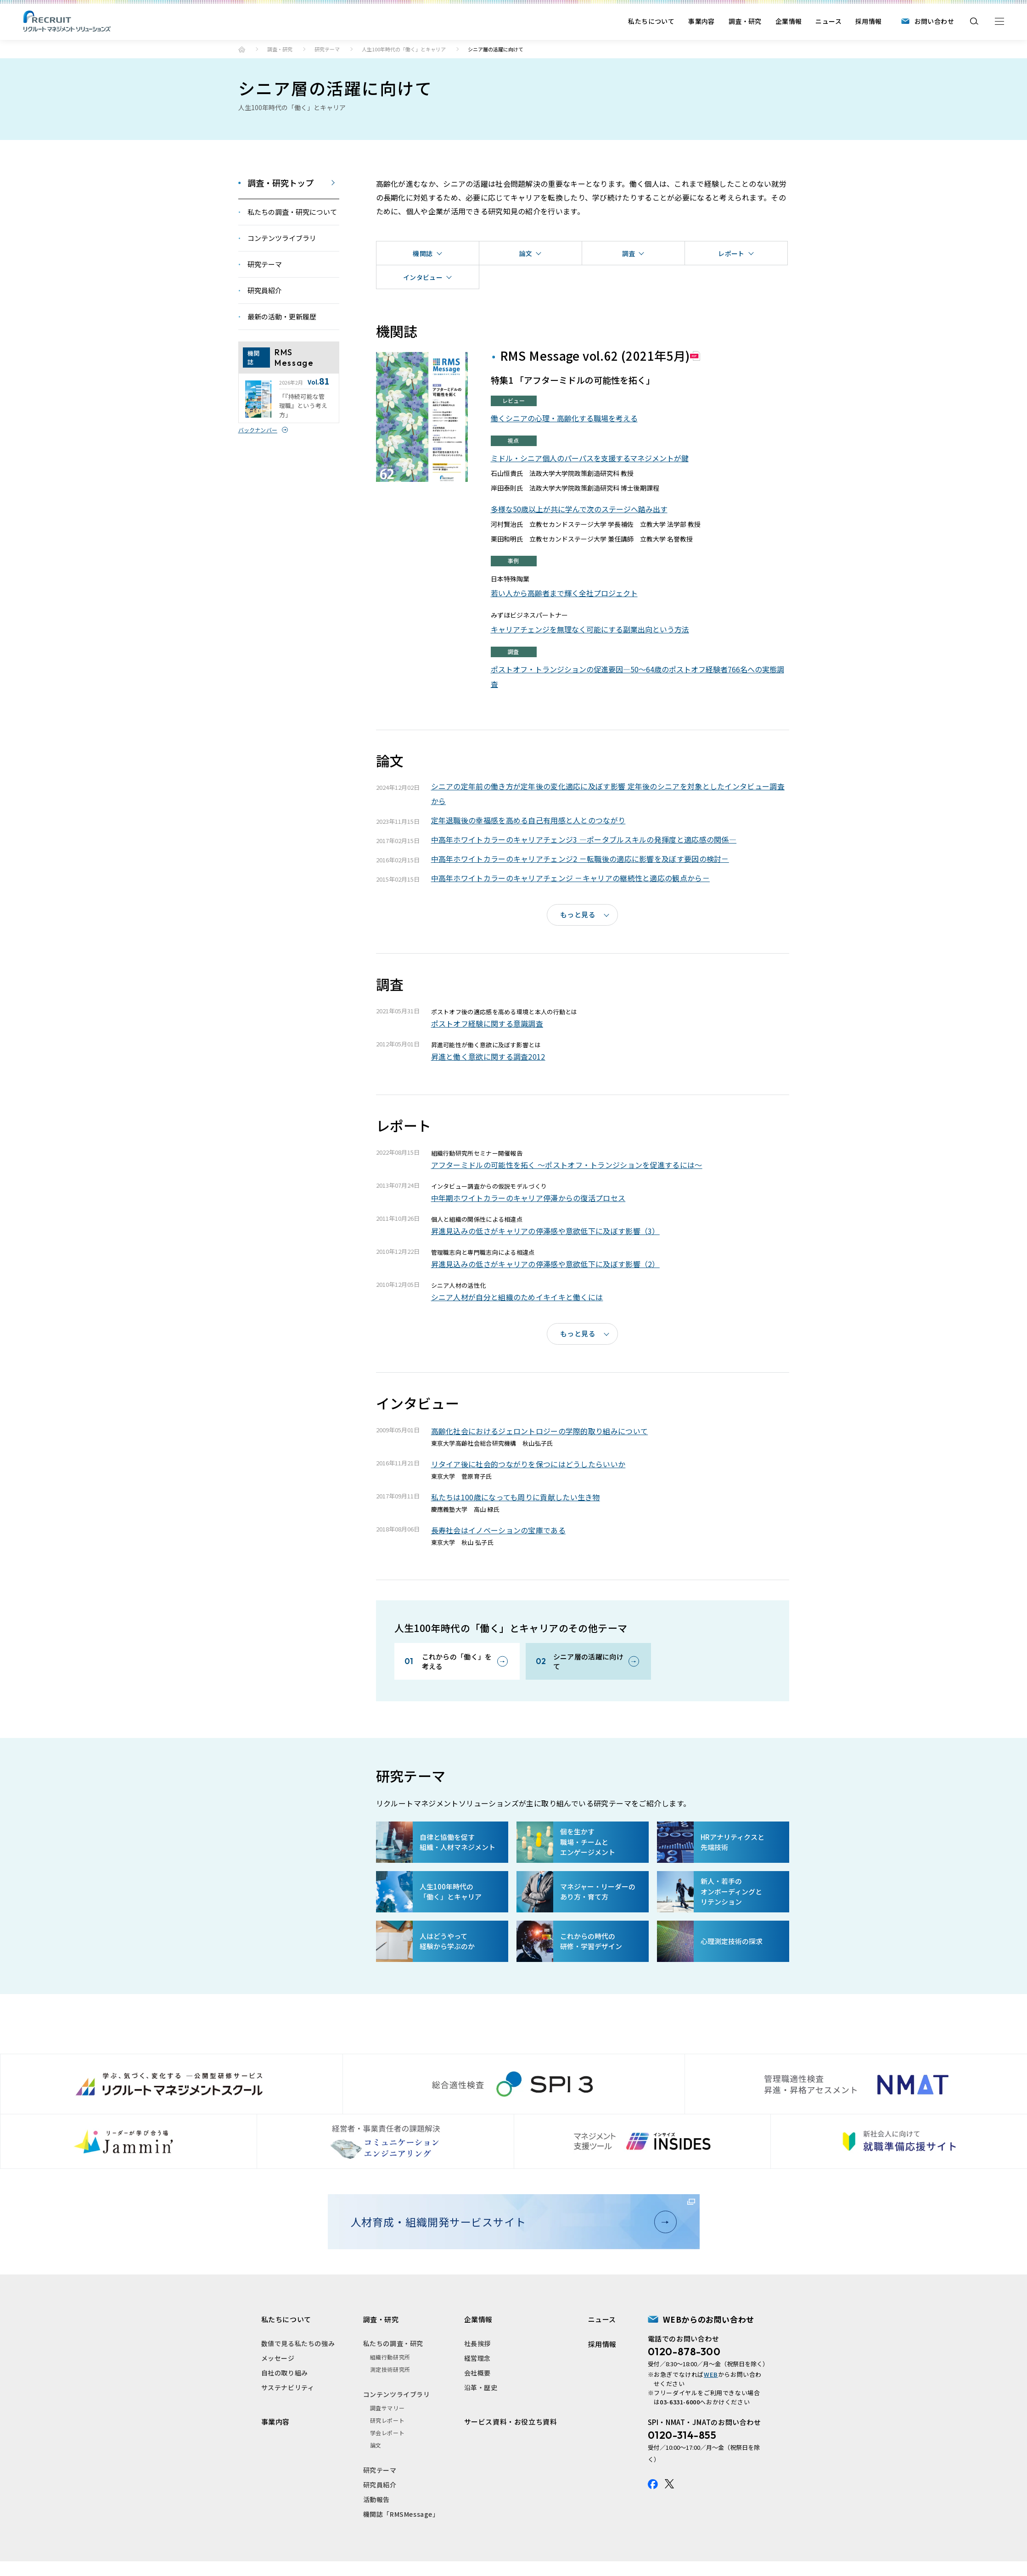 The width and height of the screenshot is (1027, 2576). Describe the element at coordinates (393, 2343) in the screenshot. I see `私たちの調査・研究` at that location.